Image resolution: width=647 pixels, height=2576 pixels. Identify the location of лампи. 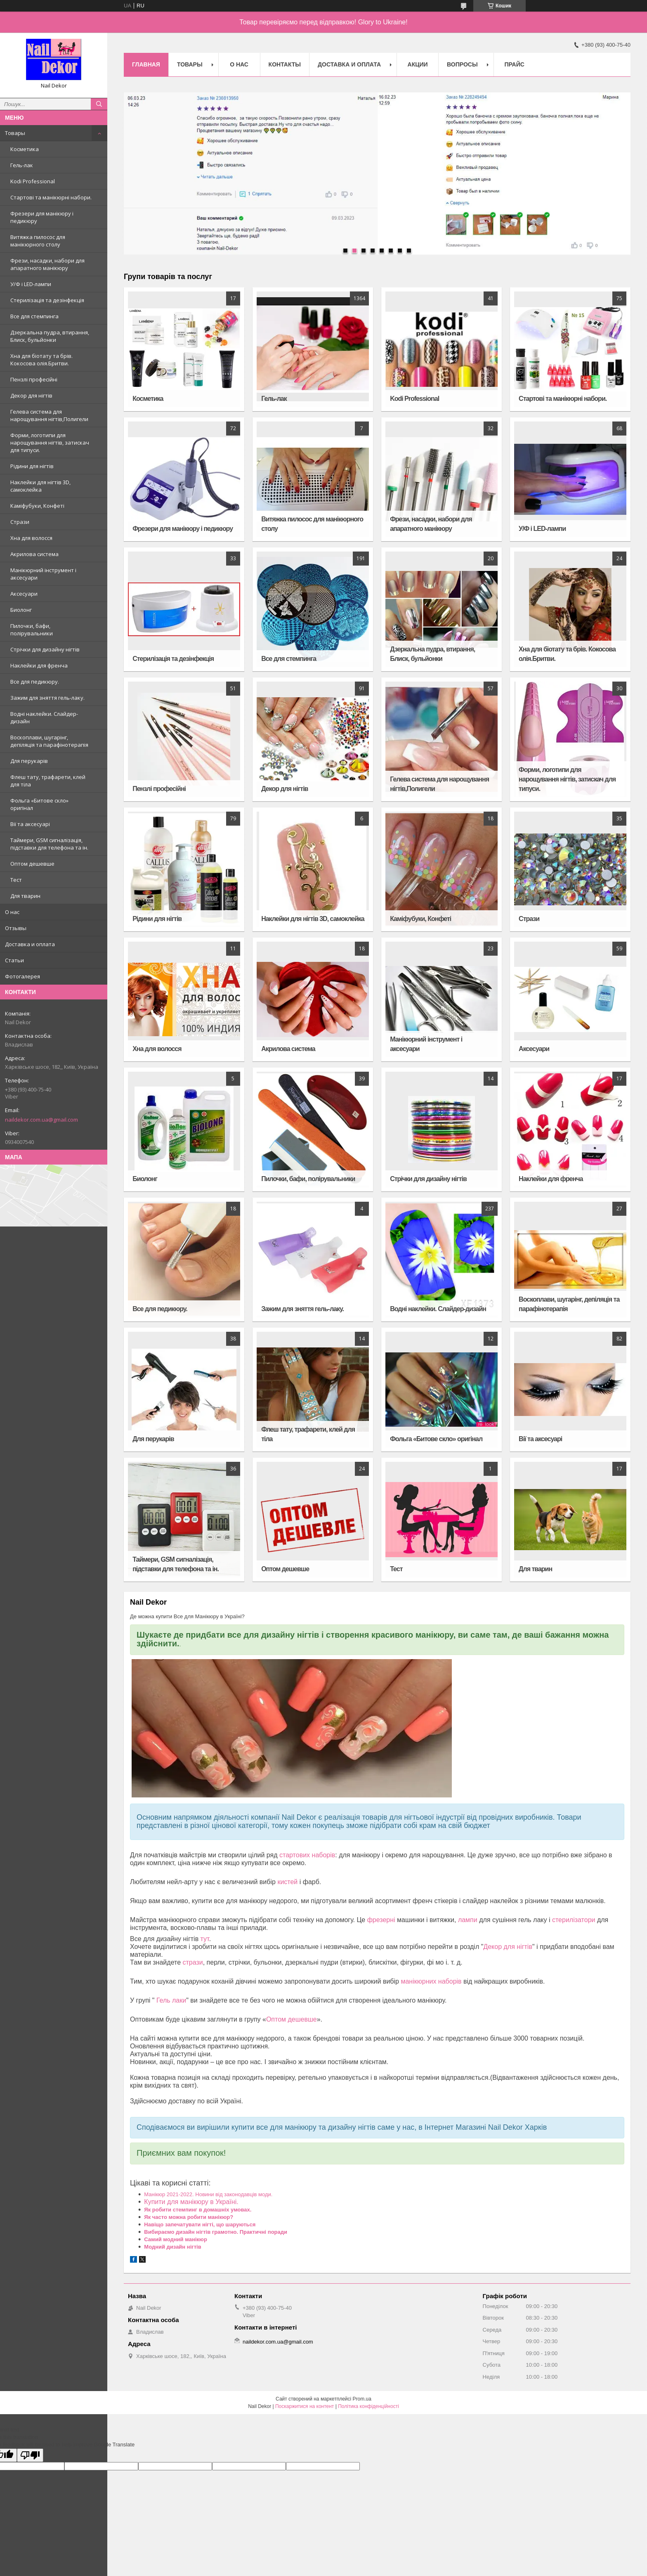
(467, 1919).